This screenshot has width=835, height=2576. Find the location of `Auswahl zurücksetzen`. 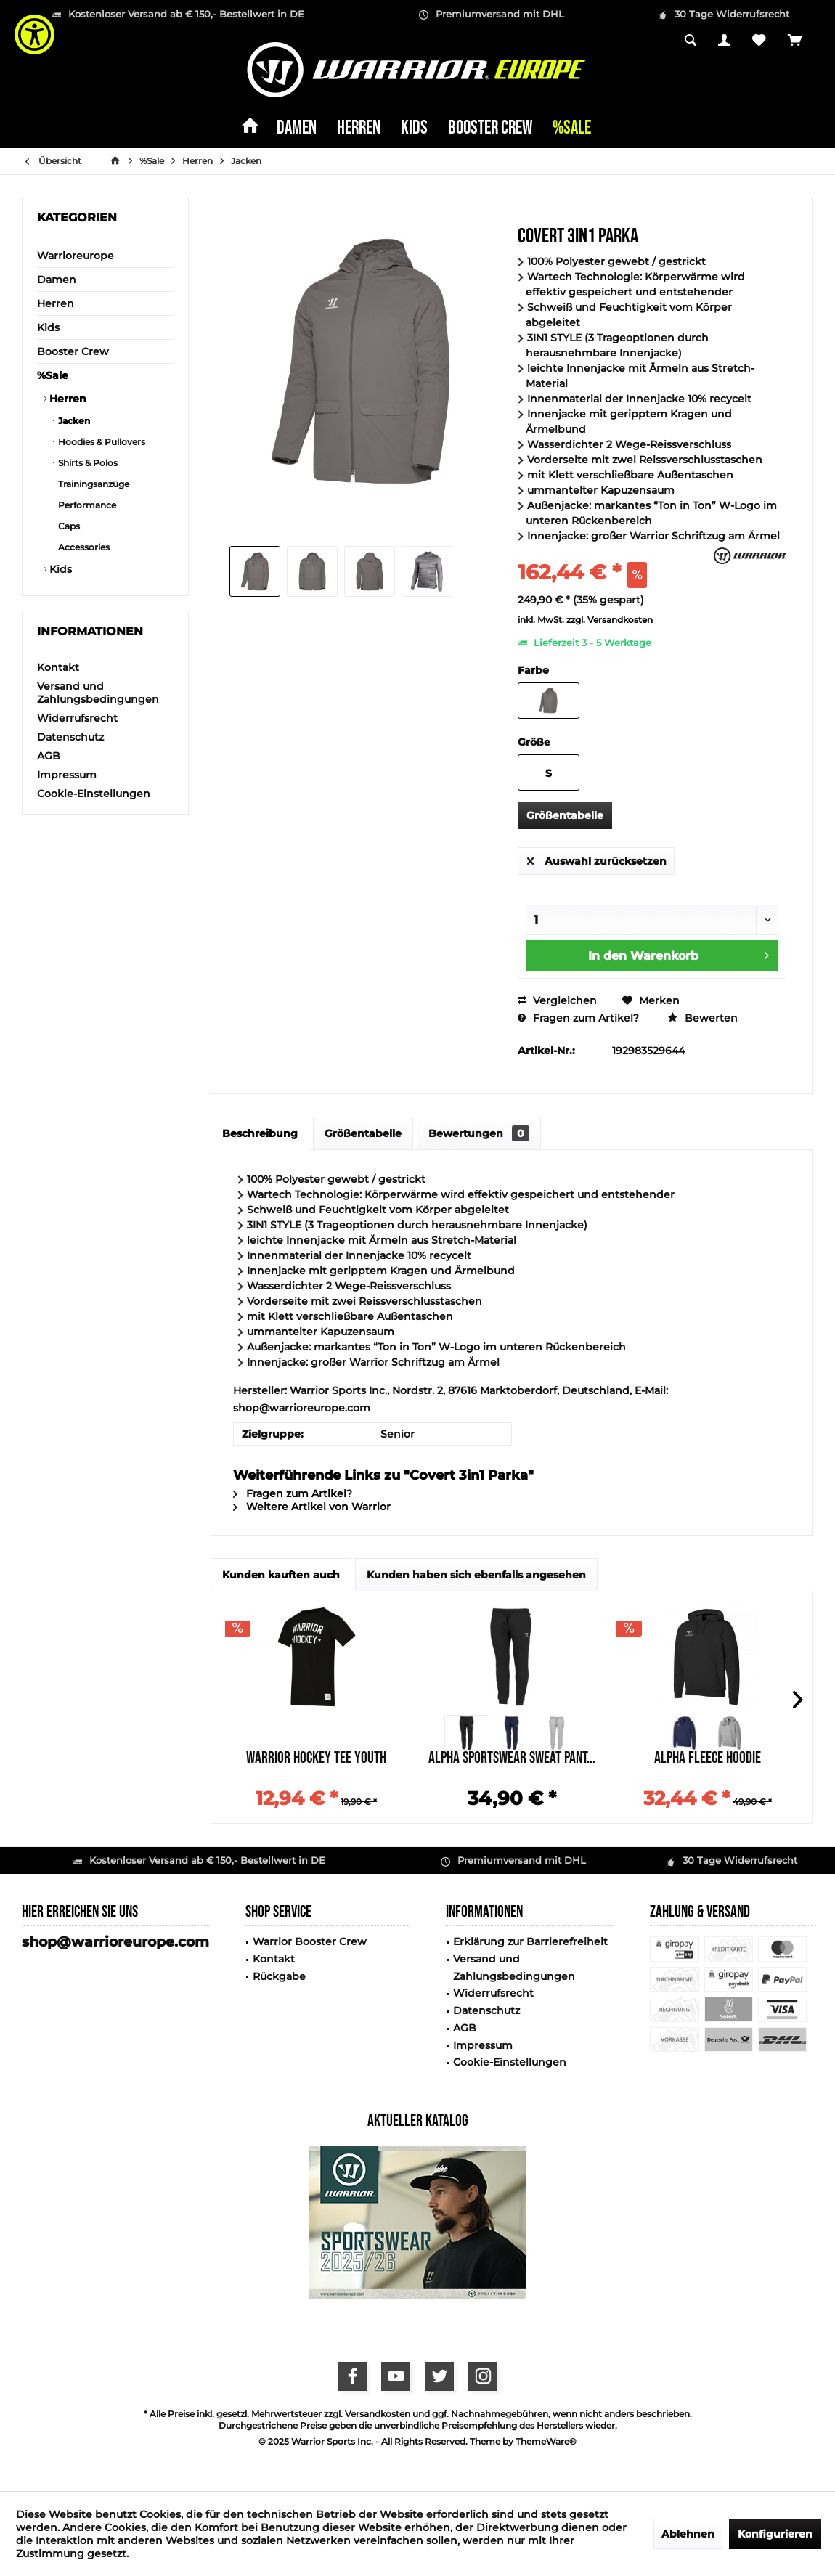

Auswahl zurücksetzen is located at coordinates (597, 858).